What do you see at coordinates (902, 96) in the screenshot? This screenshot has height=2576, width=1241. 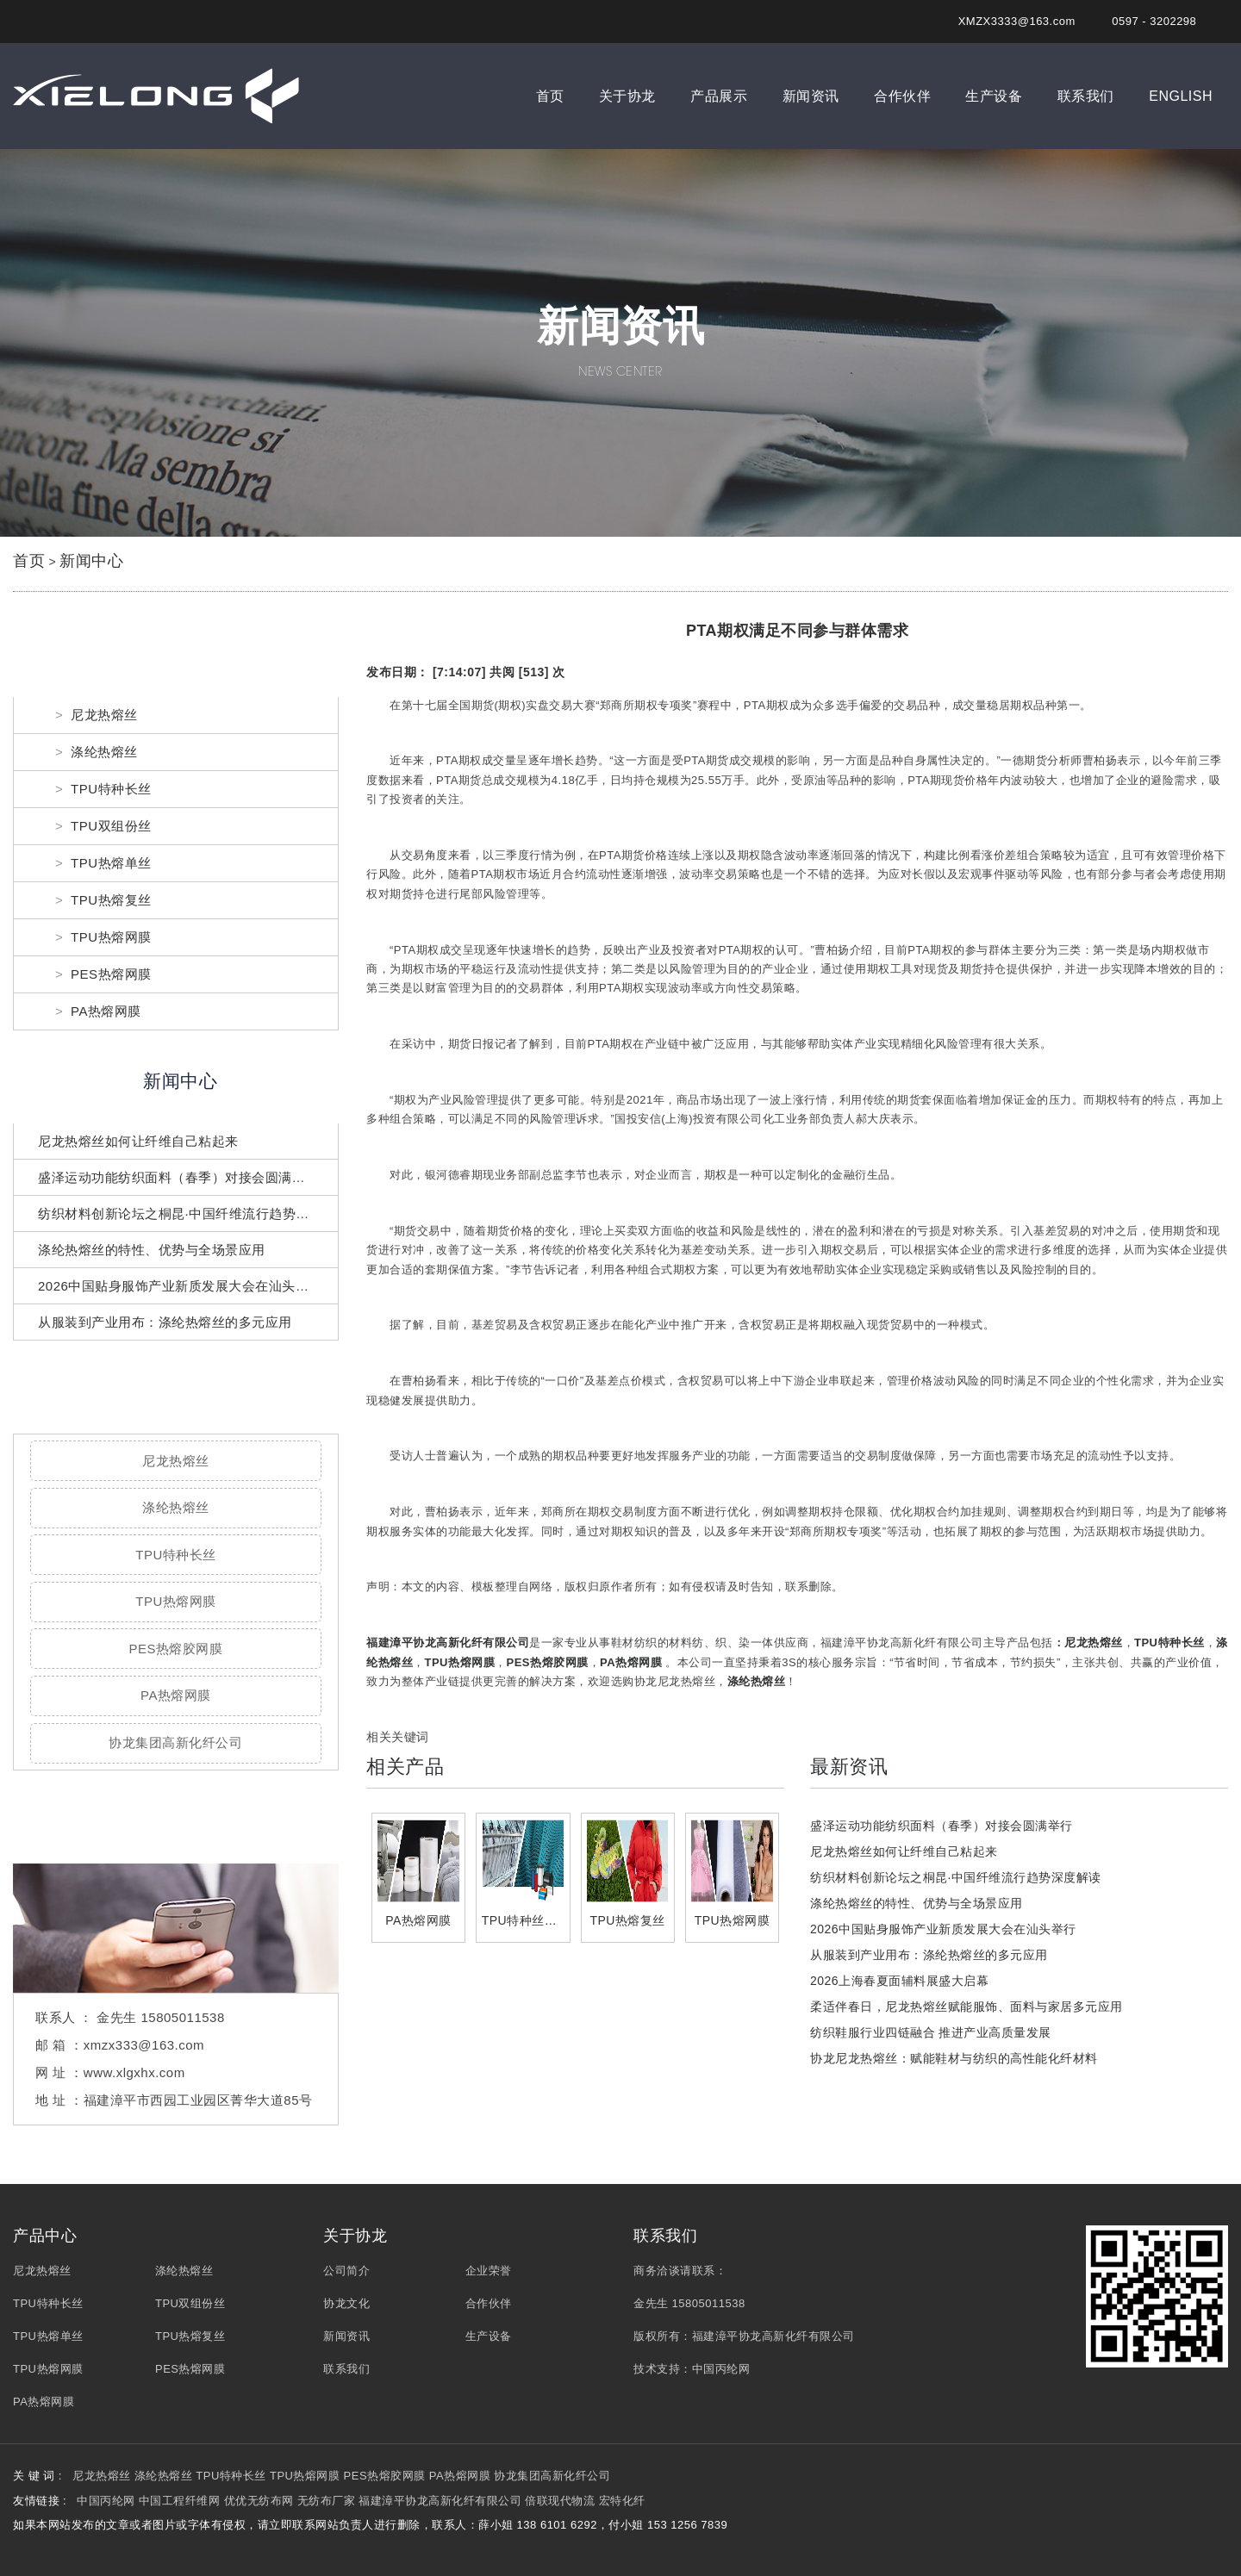 I see `合作伙伴` at bounding box center [902, 96].